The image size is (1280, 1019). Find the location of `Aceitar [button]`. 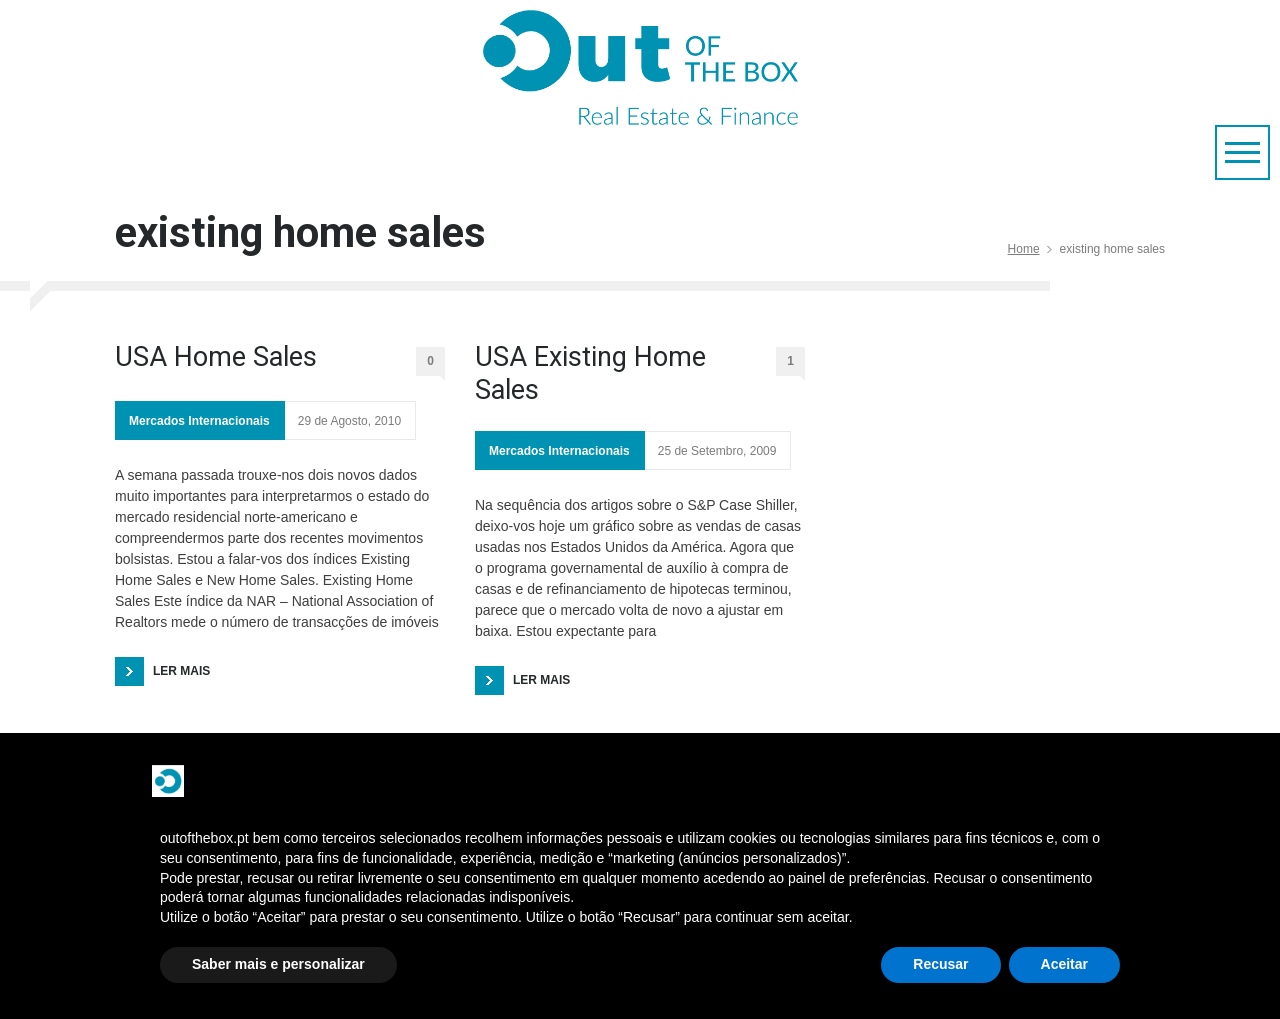

Aceitar [button] is located at coordinates (1064, 964).